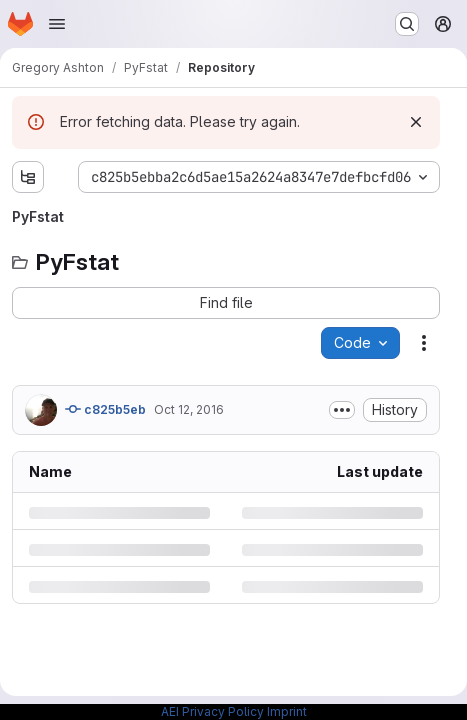  What do you see at coordinates (342, 410) in the screenshot?
I see `[Toggle commit description]` at bounding box center [342, 410].